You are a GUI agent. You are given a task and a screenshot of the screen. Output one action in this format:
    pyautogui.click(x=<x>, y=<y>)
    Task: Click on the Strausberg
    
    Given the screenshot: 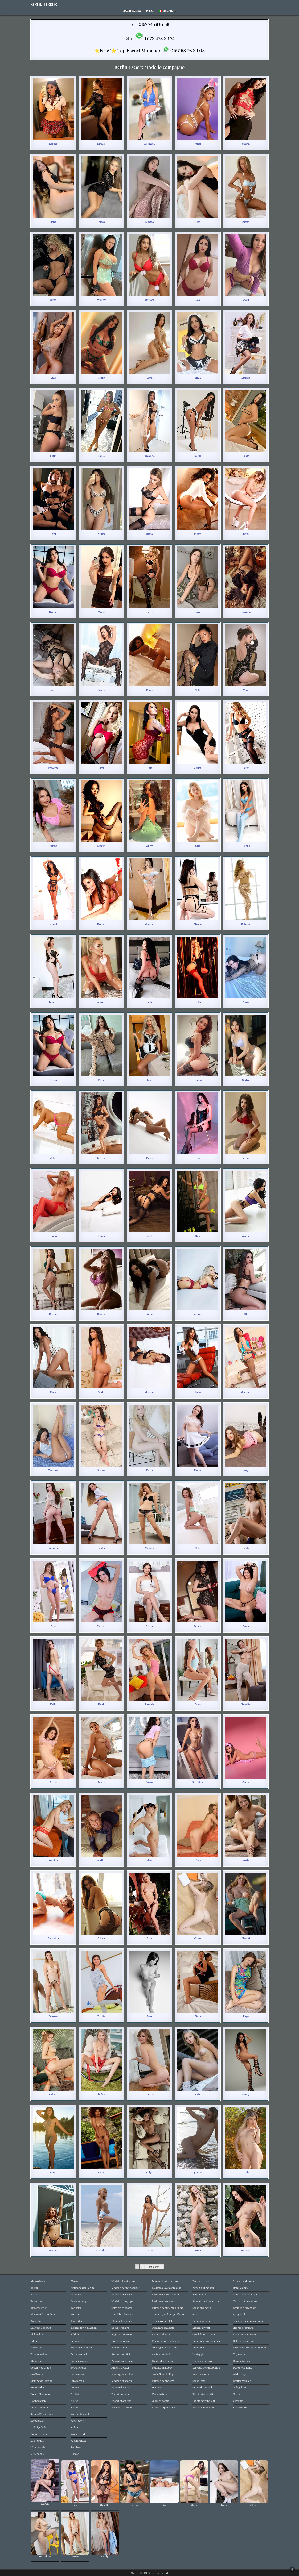 What is the action you would take?
    pyautogui.click(x=77, y=2380)
    